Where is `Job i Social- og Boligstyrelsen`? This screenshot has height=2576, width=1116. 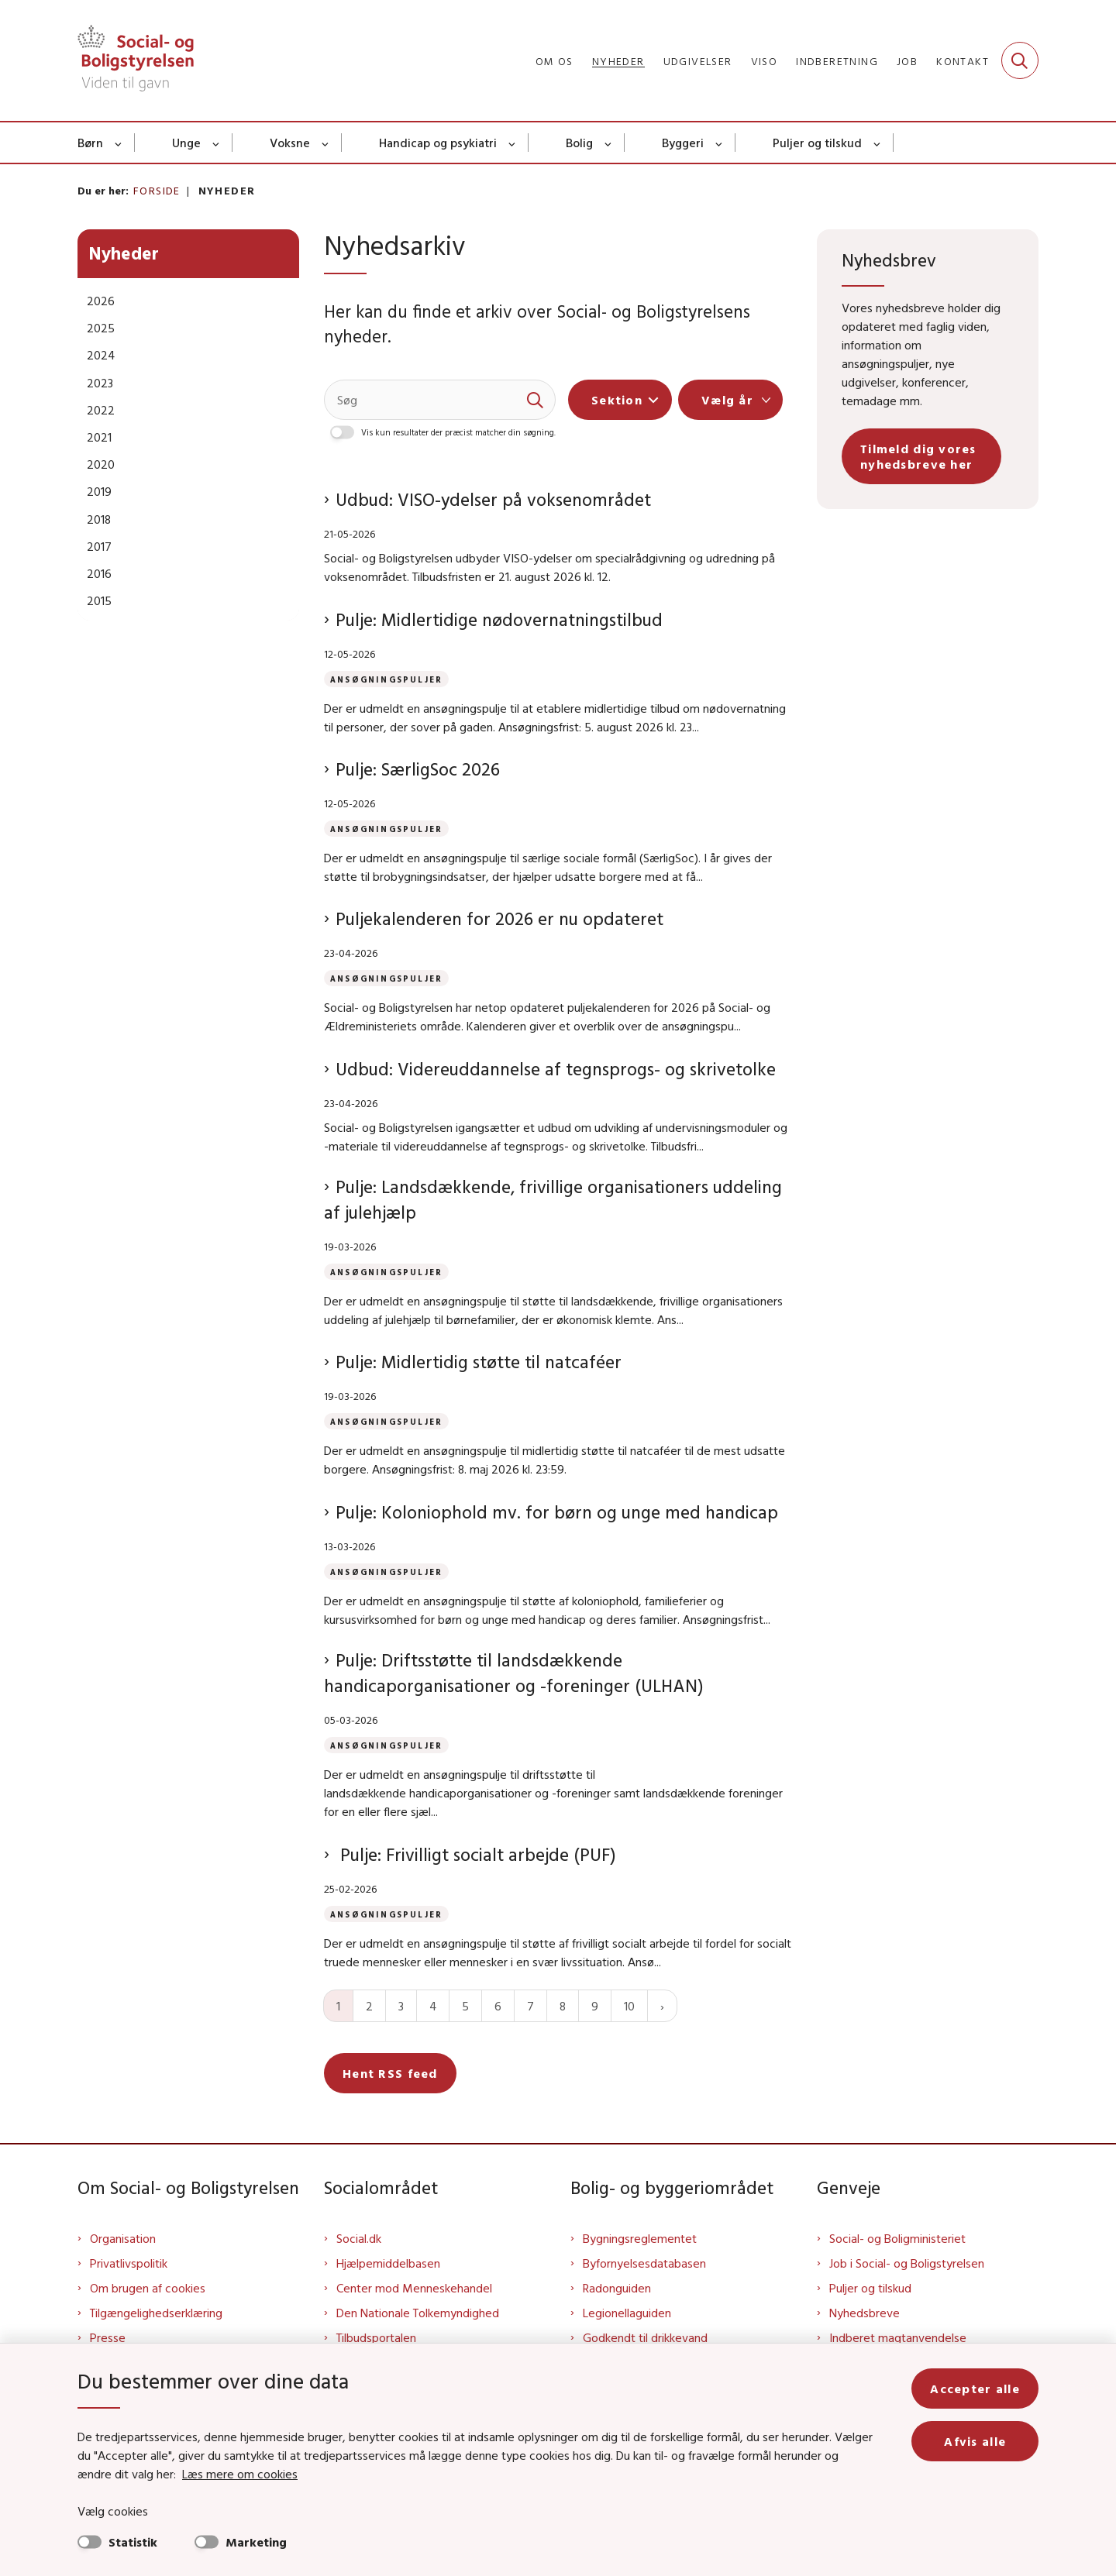 Job i Social- og Boligstyrelsen is located at coordinates (906, 2263).